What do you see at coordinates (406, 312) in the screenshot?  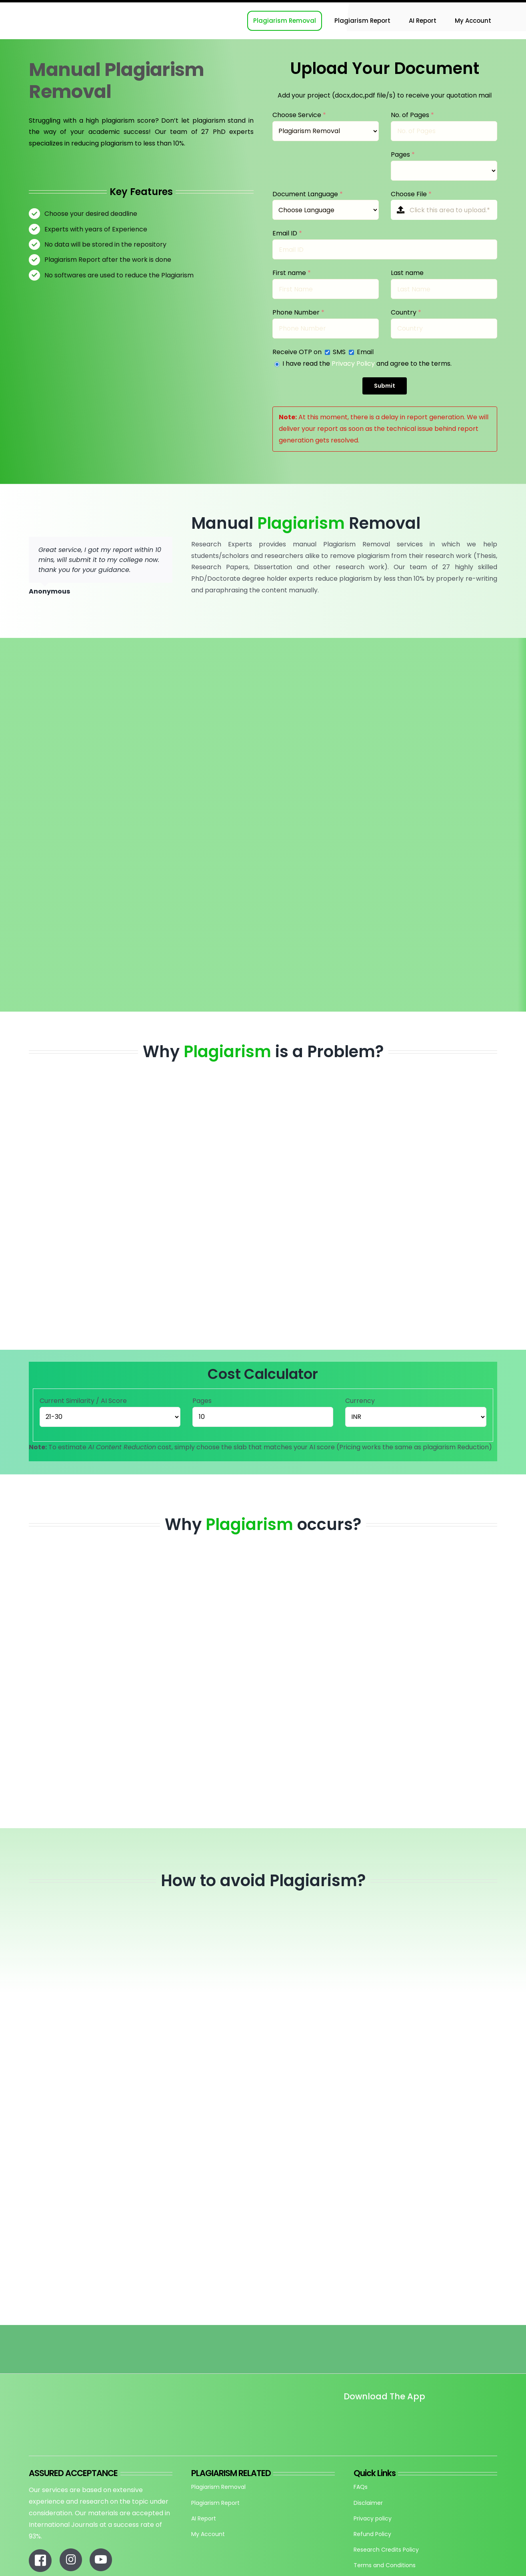 I see `Country` at bounding box center [406, 312].